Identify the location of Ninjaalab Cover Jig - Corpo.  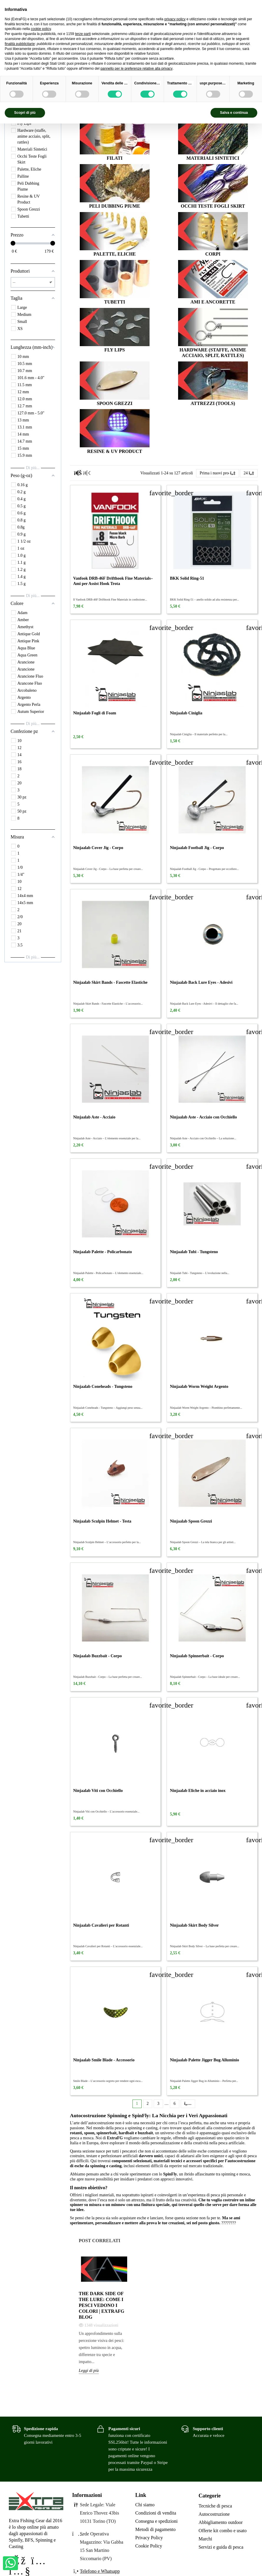
(98, 848).